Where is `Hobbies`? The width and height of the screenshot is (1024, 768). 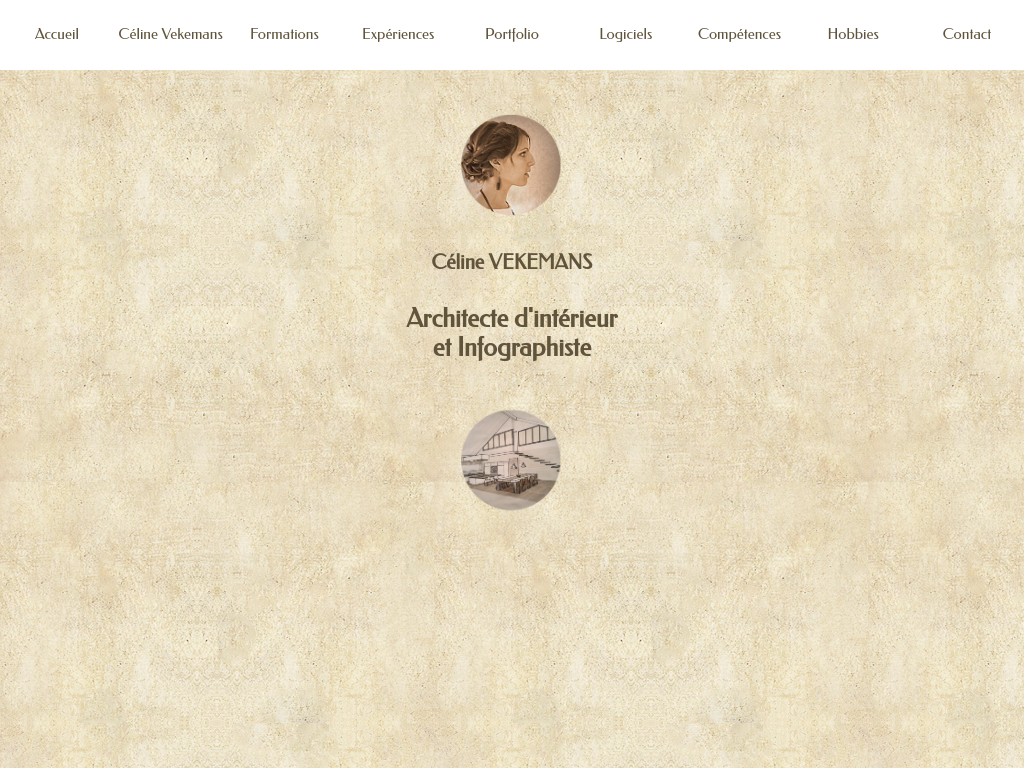 Hobbies is located at coordinates (853, 34).